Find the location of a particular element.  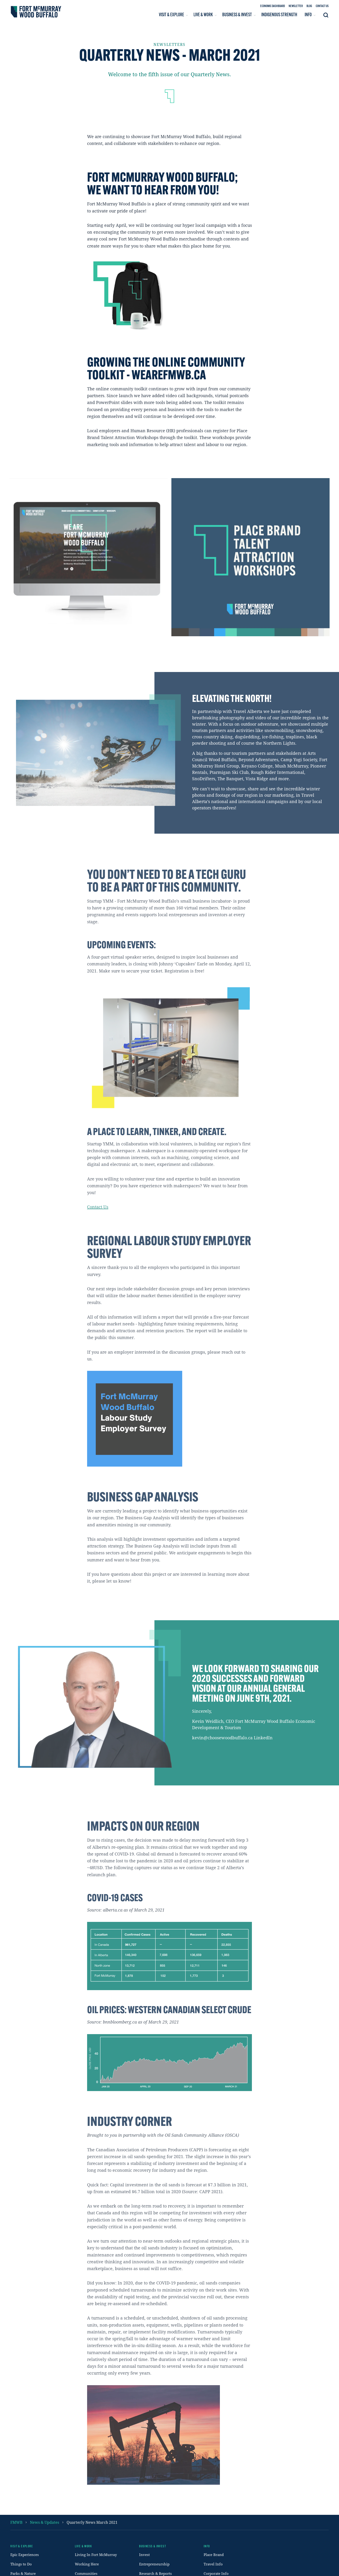

Entrepreneurship is located at coordinates (154, 2564).